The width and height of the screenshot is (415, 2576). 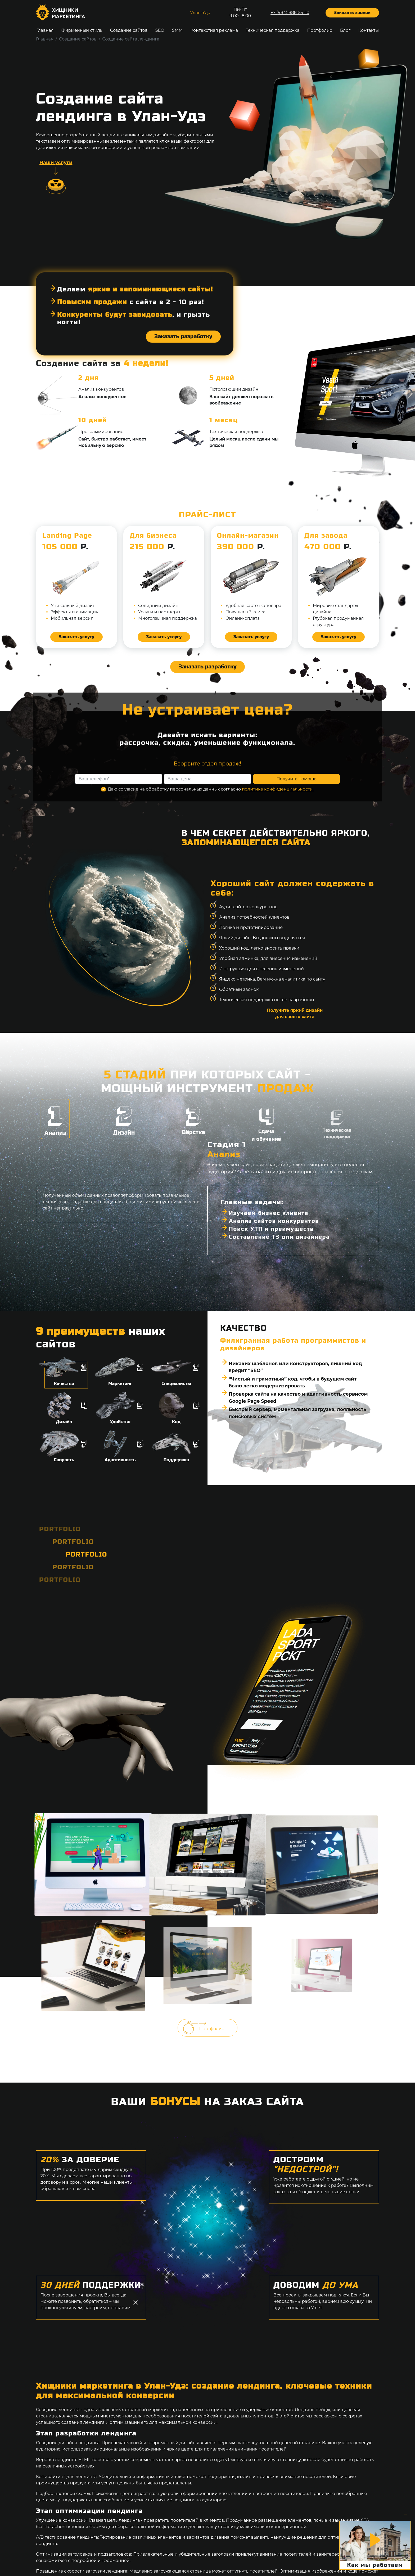 I want to click on Заказать разработку, so click(x=183, y=324).